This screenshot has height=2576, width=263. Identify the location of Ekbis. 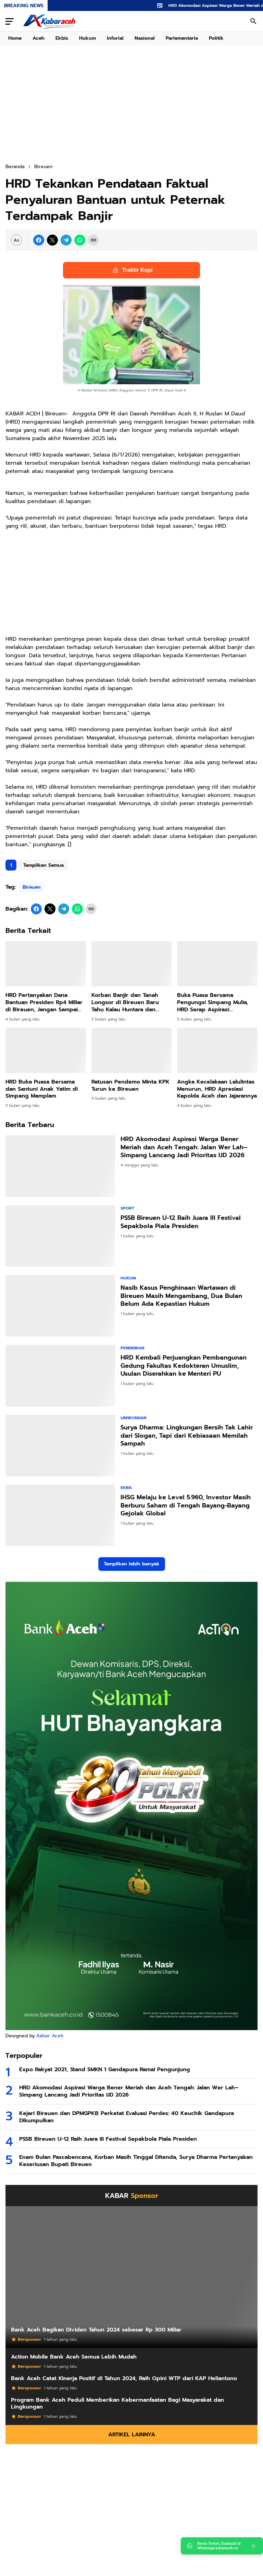
(61, 38).